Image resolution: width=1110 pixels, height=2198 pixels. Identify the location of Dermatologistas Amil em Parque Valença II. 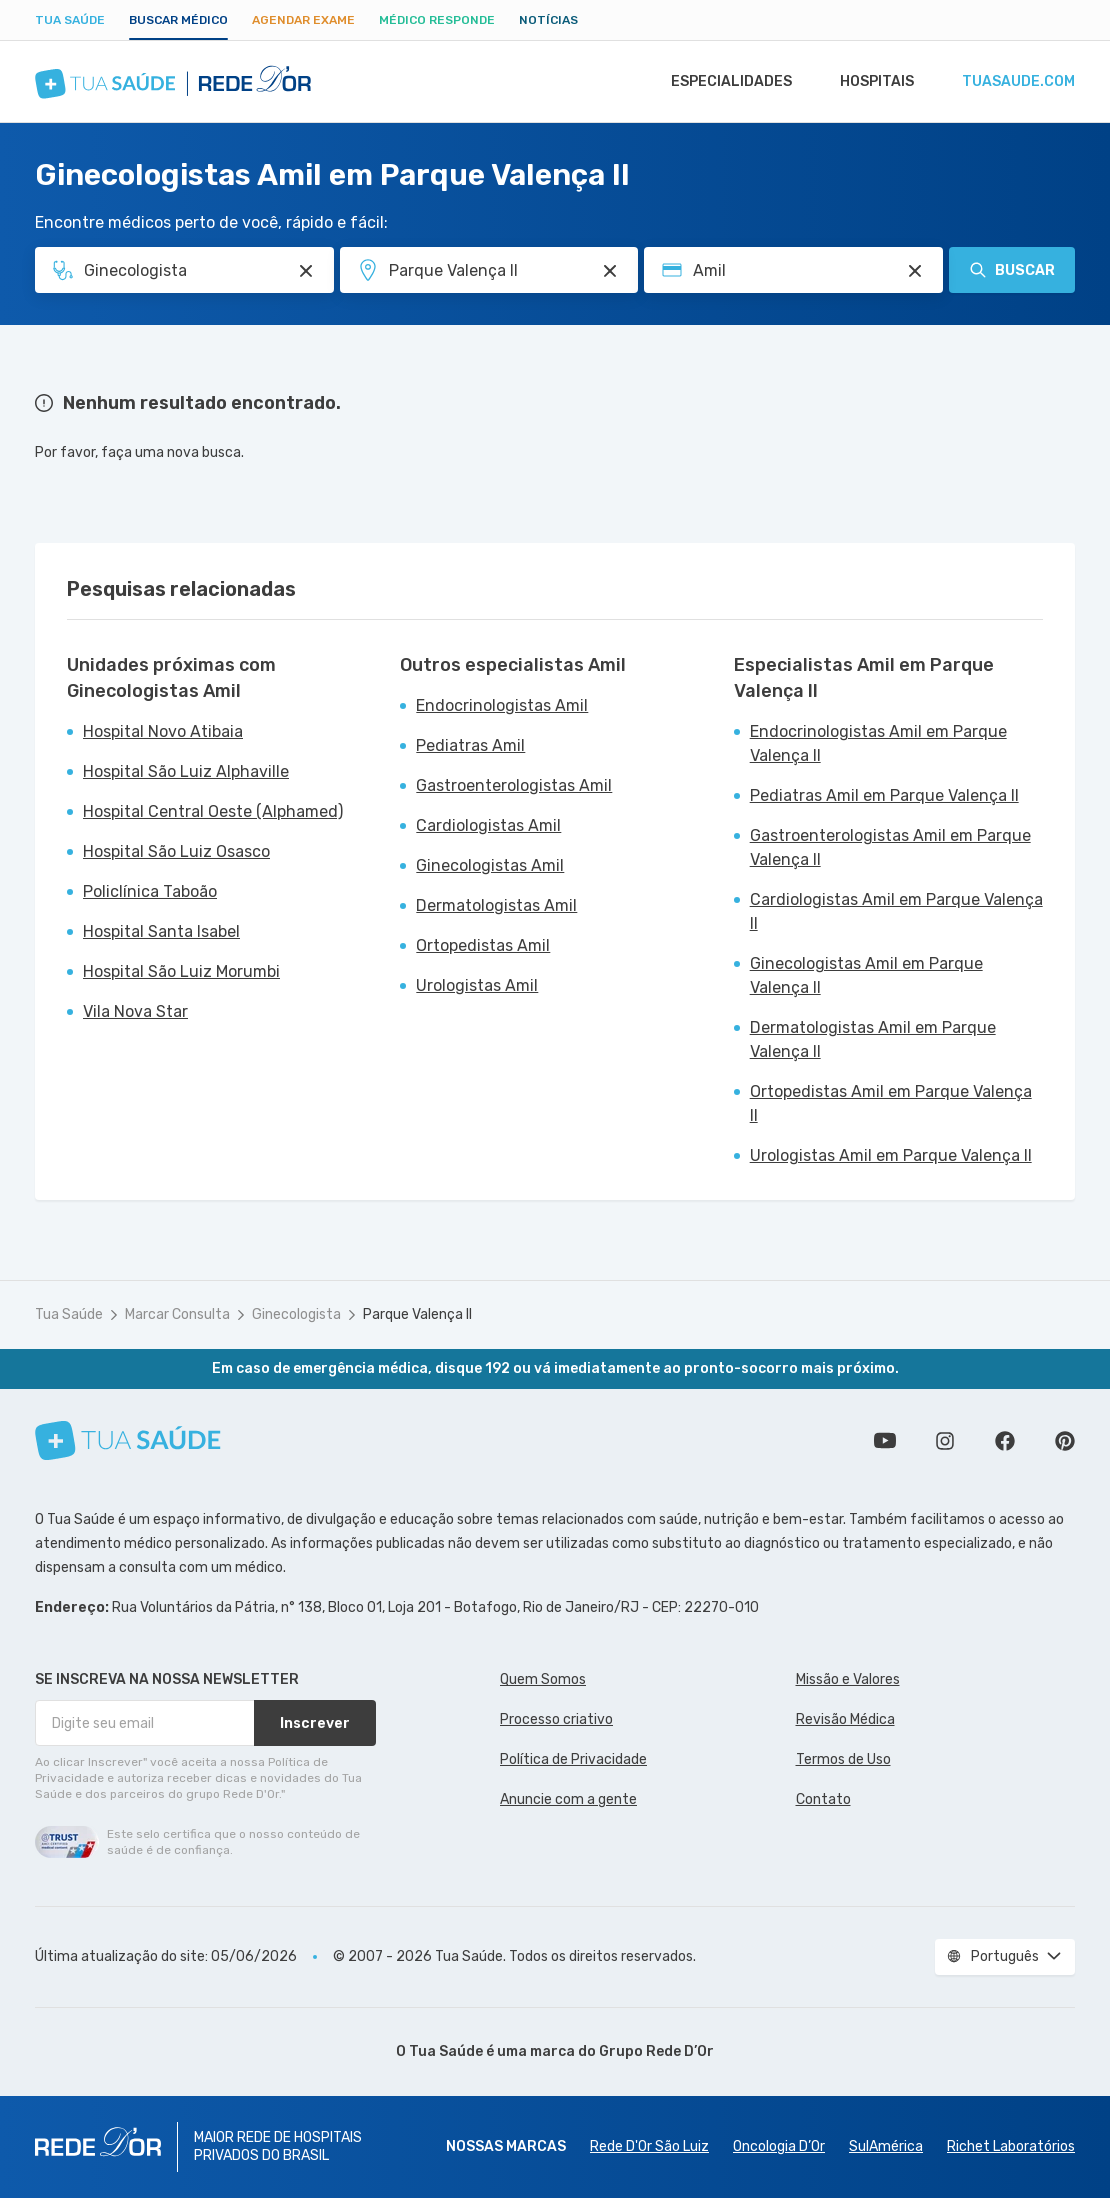
(873, 1039).